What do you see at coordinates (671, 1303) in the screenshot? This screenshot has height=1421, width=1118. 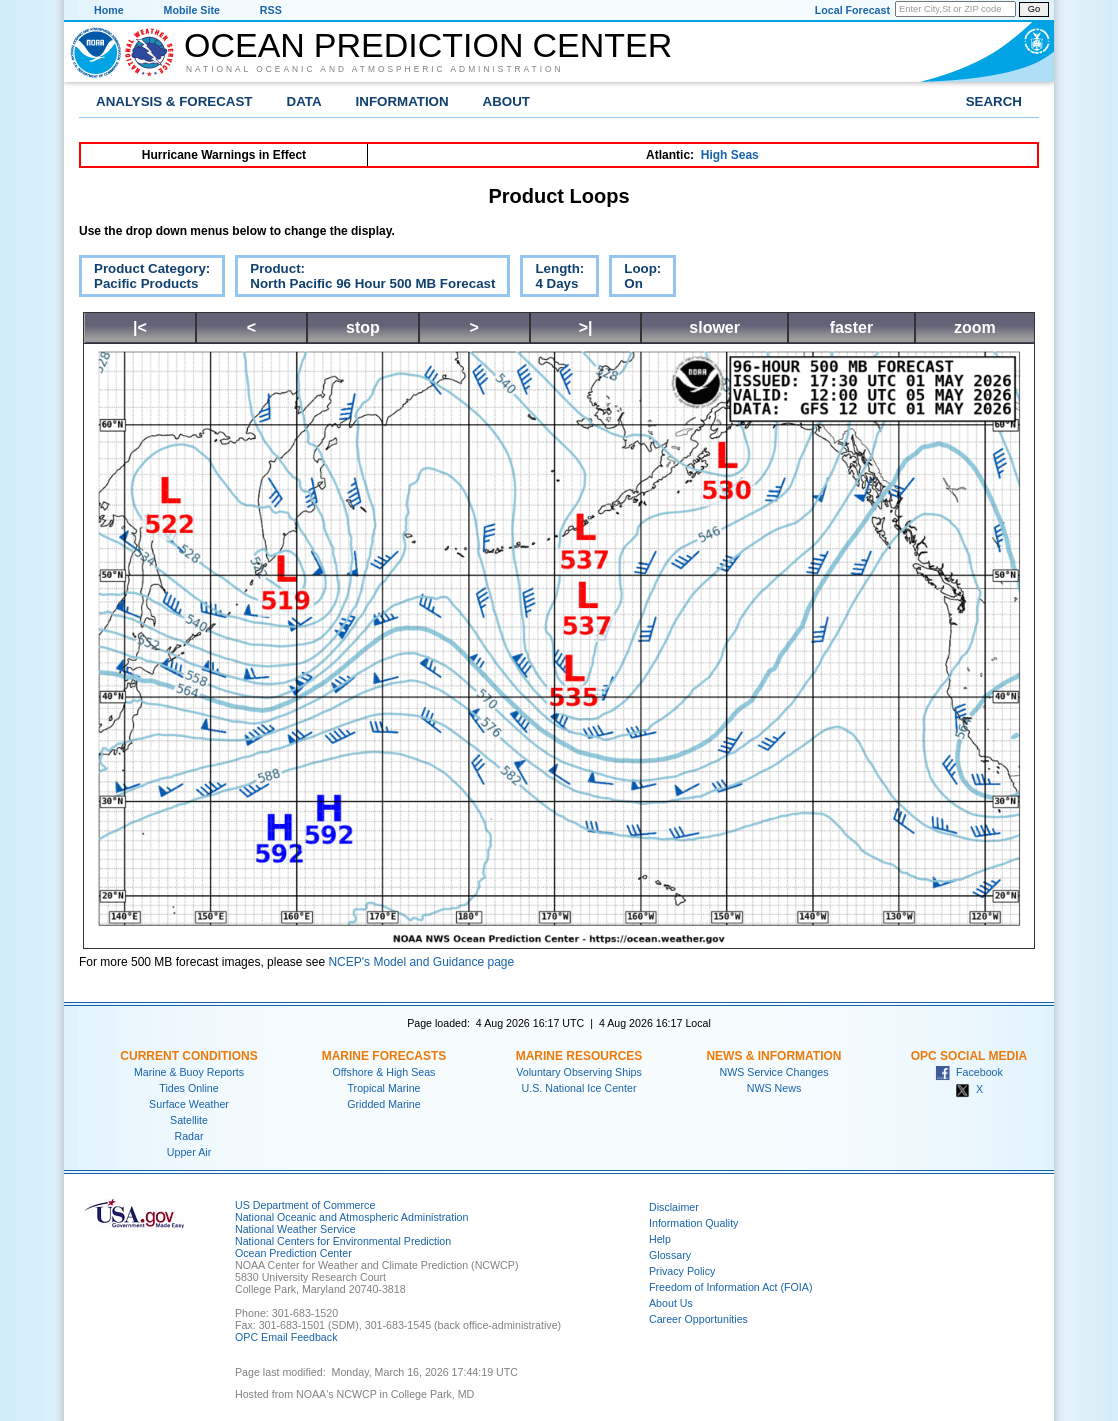 I see `About Us` at bounding box center [671, 1303].